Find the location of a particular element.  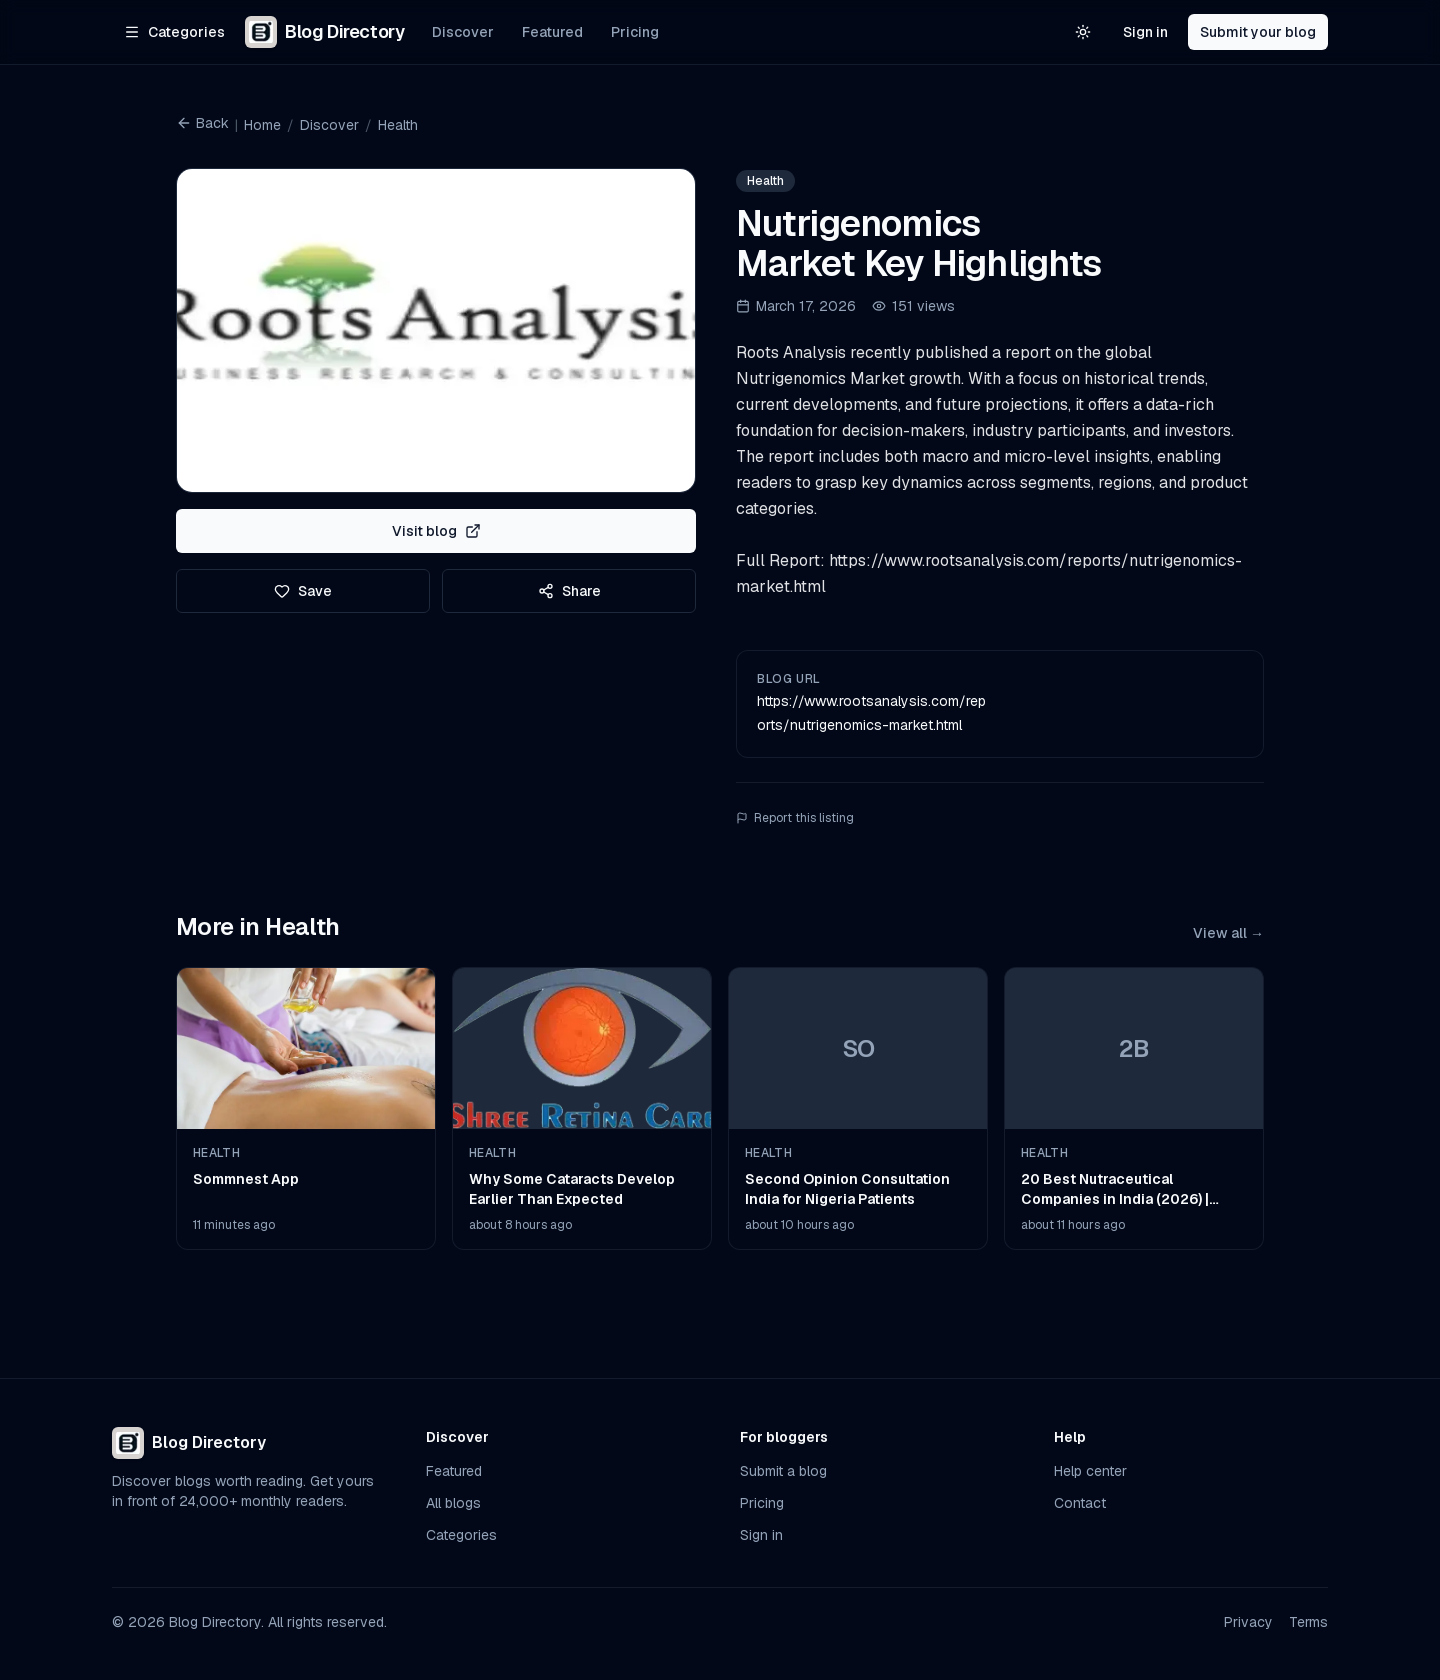

Home is located at coordinates (262, 125).